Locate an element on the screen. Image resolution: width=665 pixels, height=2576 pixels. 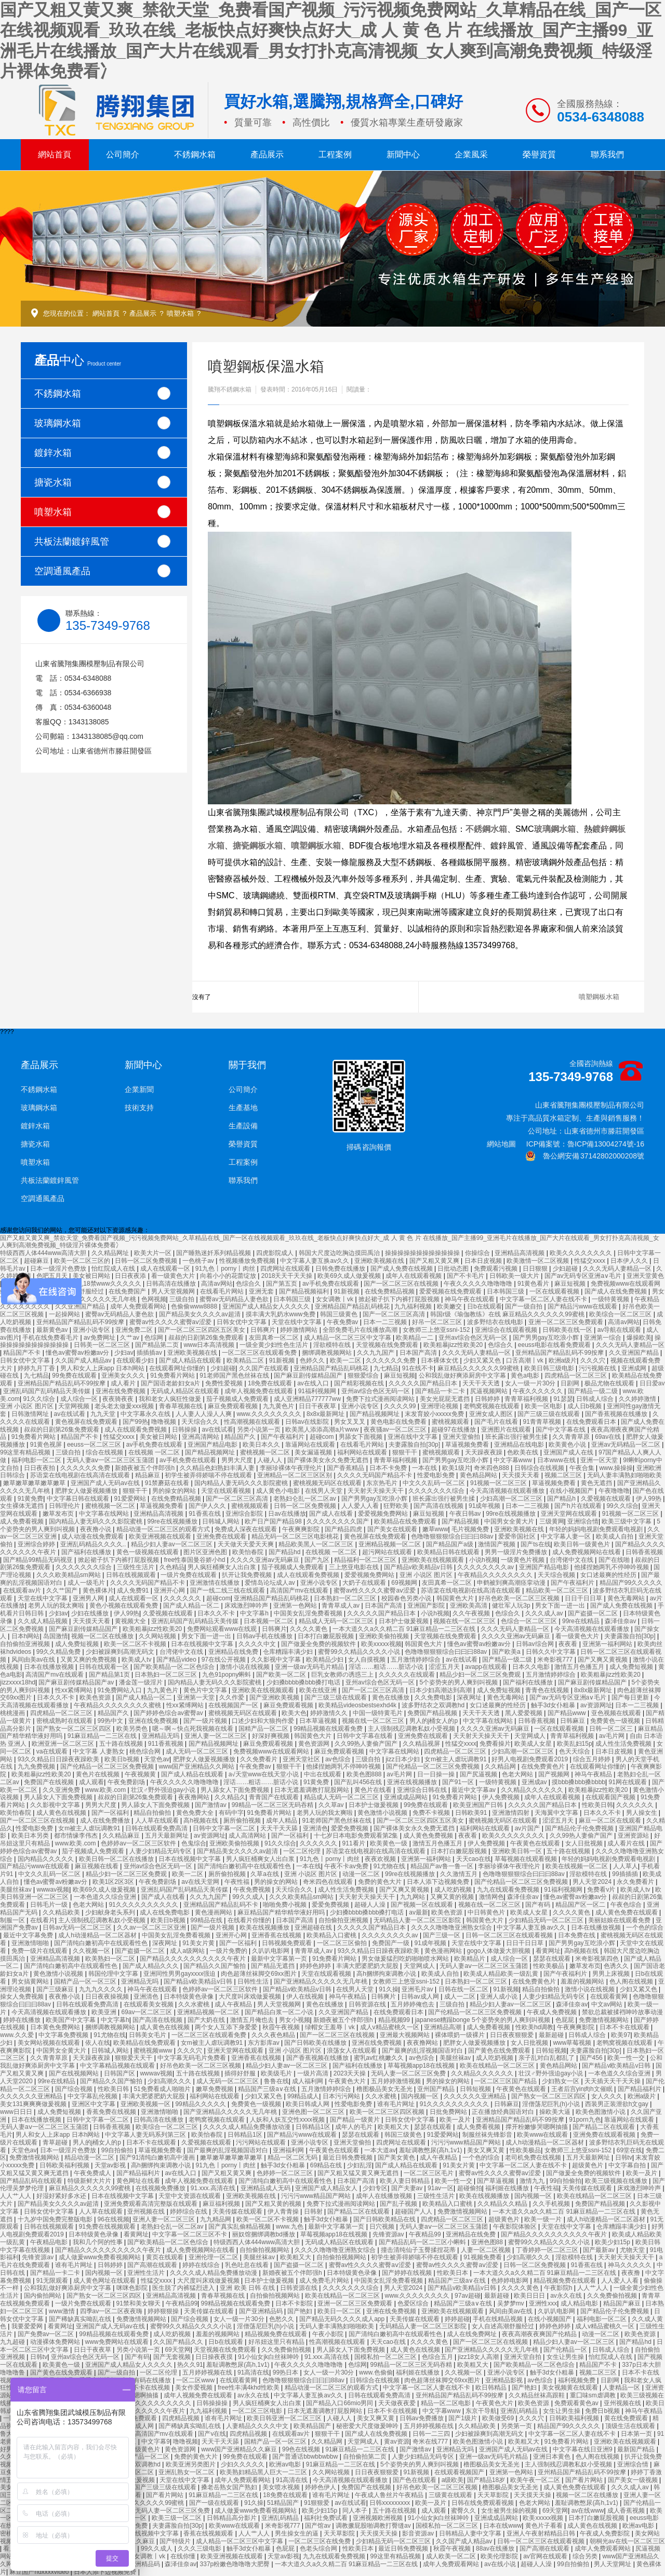
国产精品www is located at coordinates (568, 1713).